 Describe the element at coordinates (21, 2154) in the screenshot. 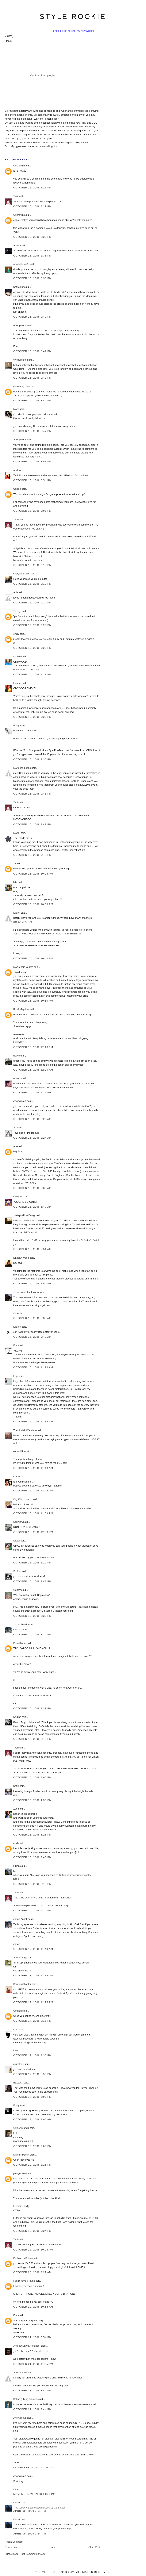

I see `Diana Rikasari` at that location.